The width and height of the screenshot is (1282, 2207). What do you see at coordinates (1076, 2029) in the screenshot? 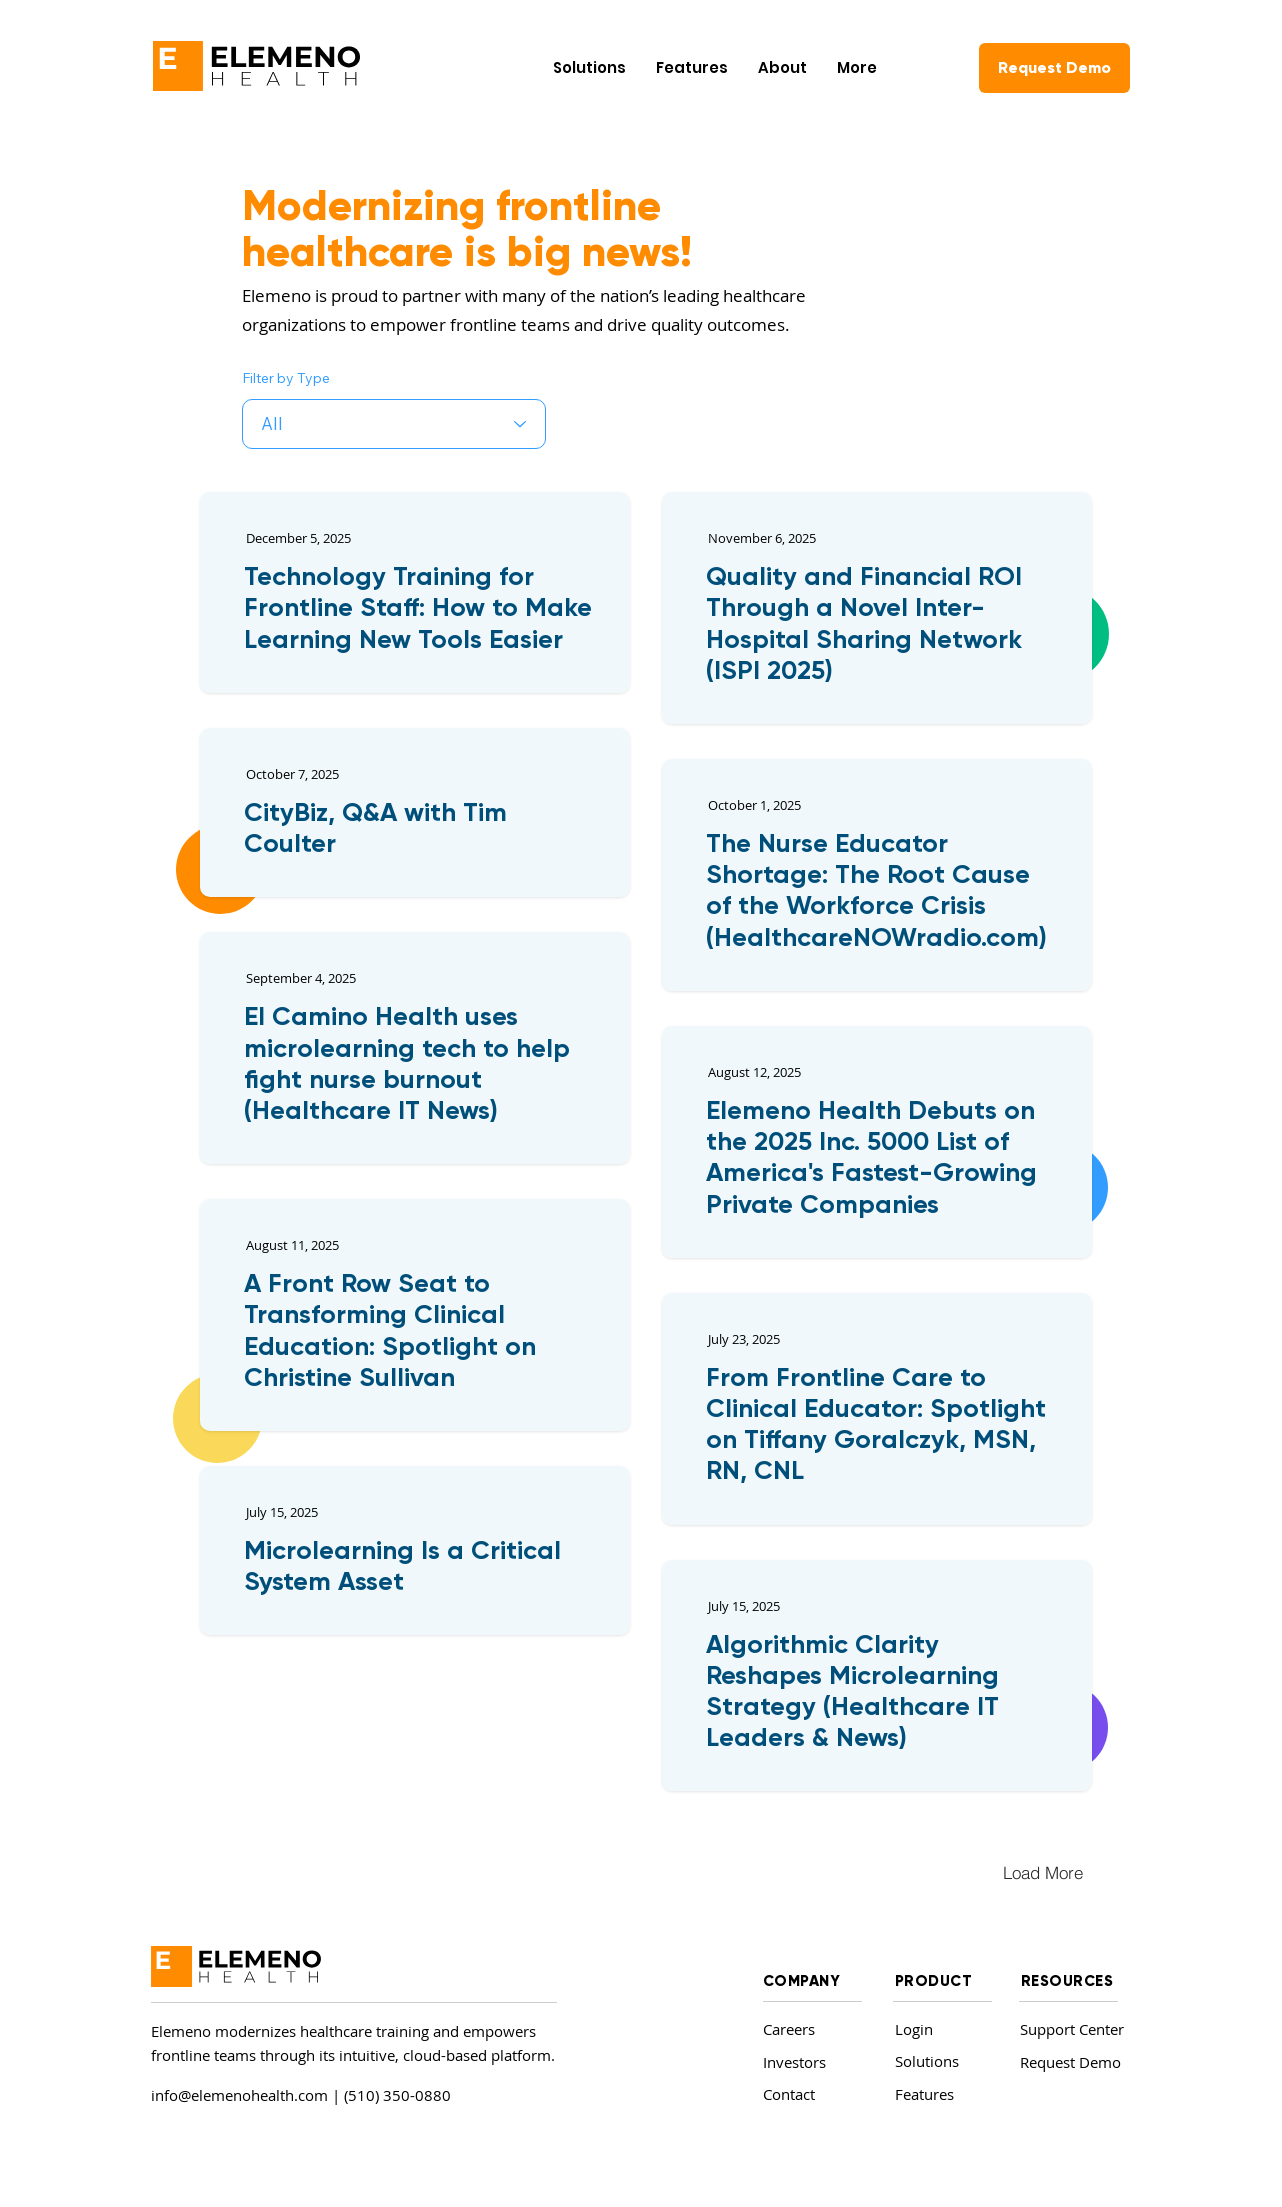
I see `[Support Center]` at bounding box center [1076, 2029].